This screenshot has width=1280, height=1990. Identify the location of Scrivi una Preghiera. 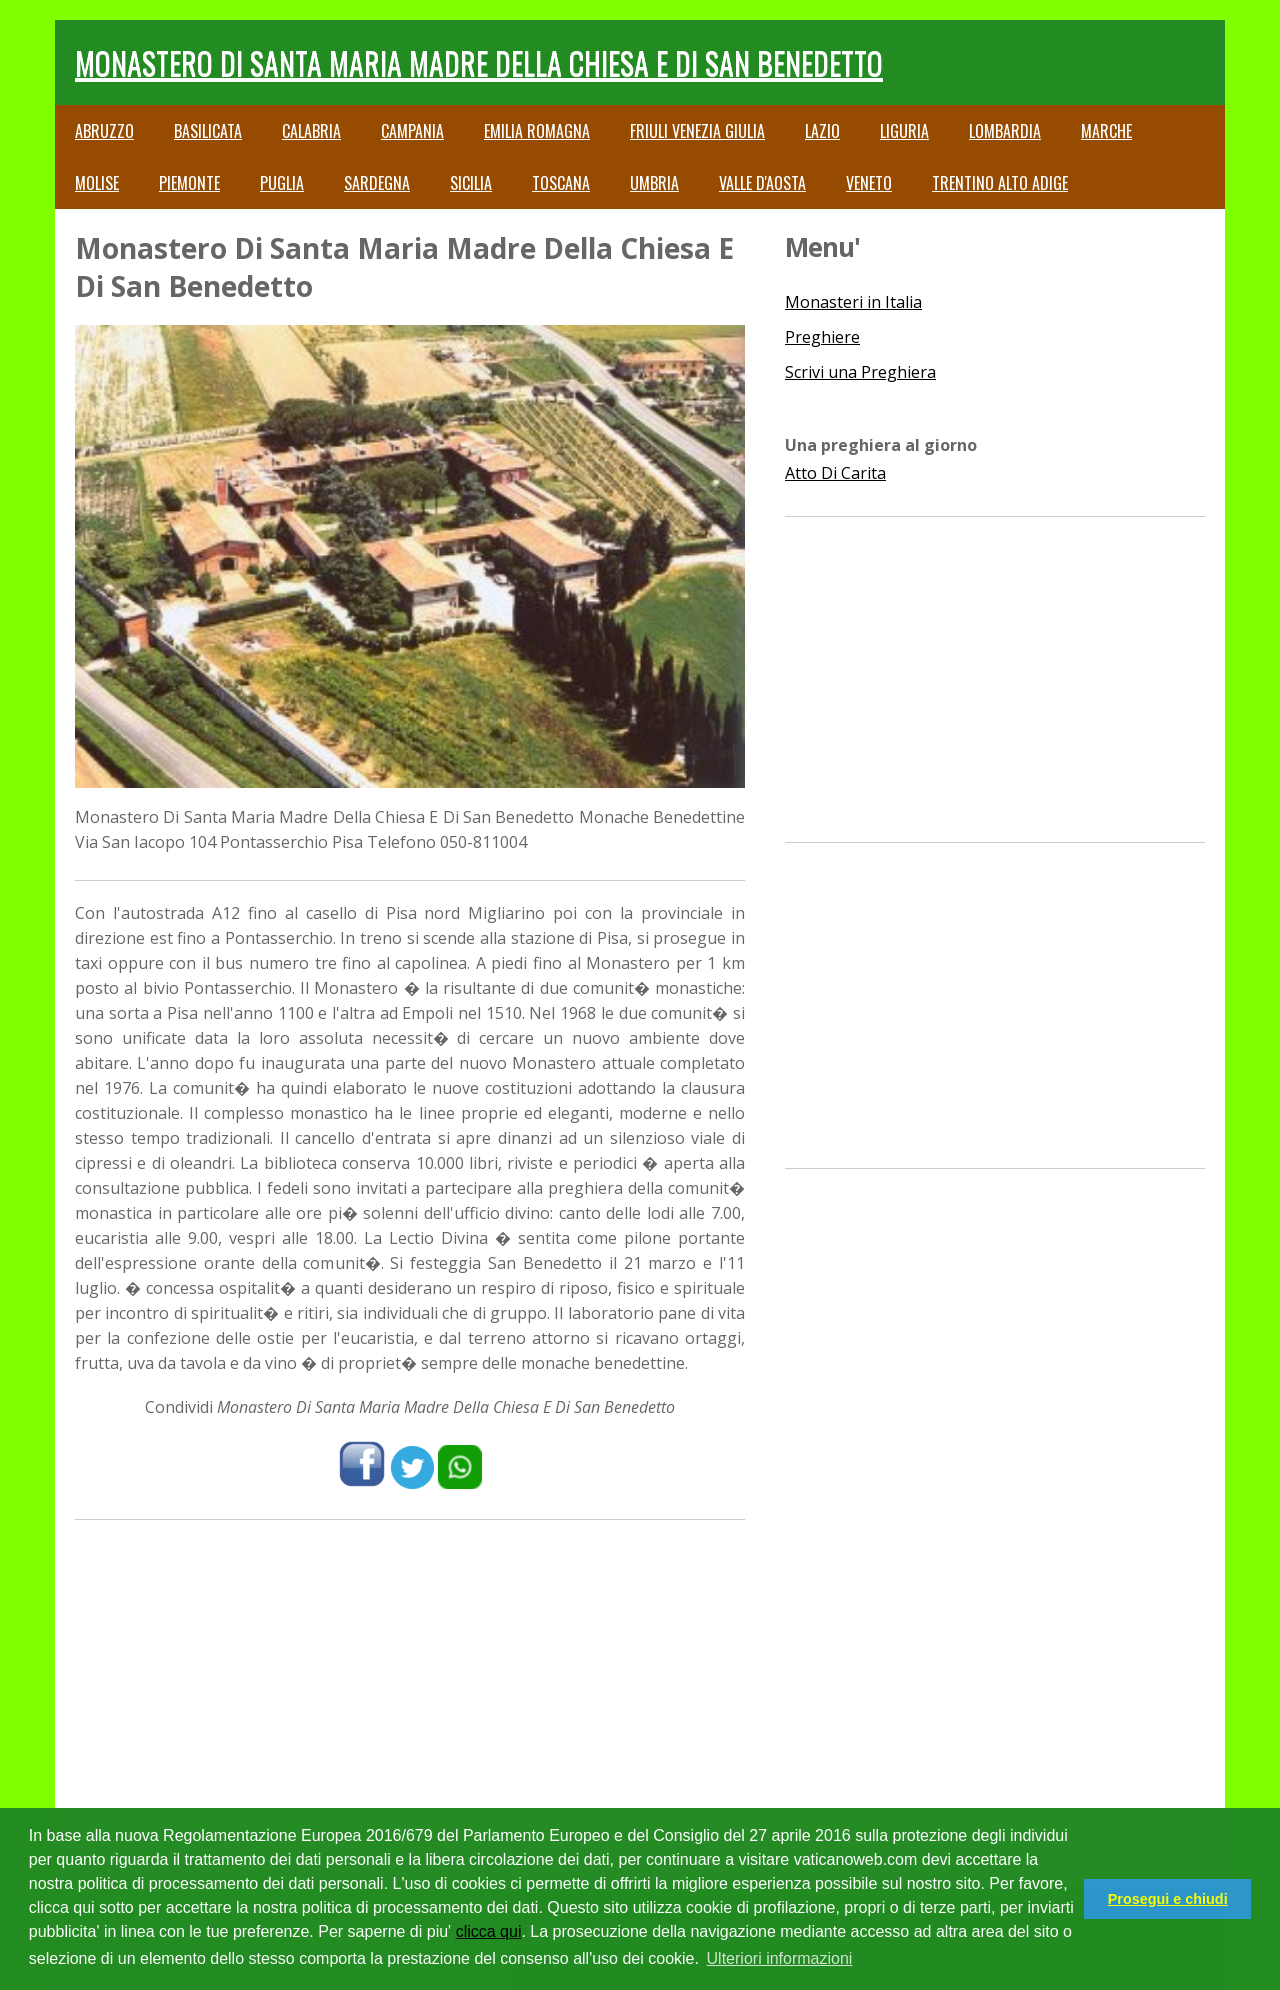
(860, 372).